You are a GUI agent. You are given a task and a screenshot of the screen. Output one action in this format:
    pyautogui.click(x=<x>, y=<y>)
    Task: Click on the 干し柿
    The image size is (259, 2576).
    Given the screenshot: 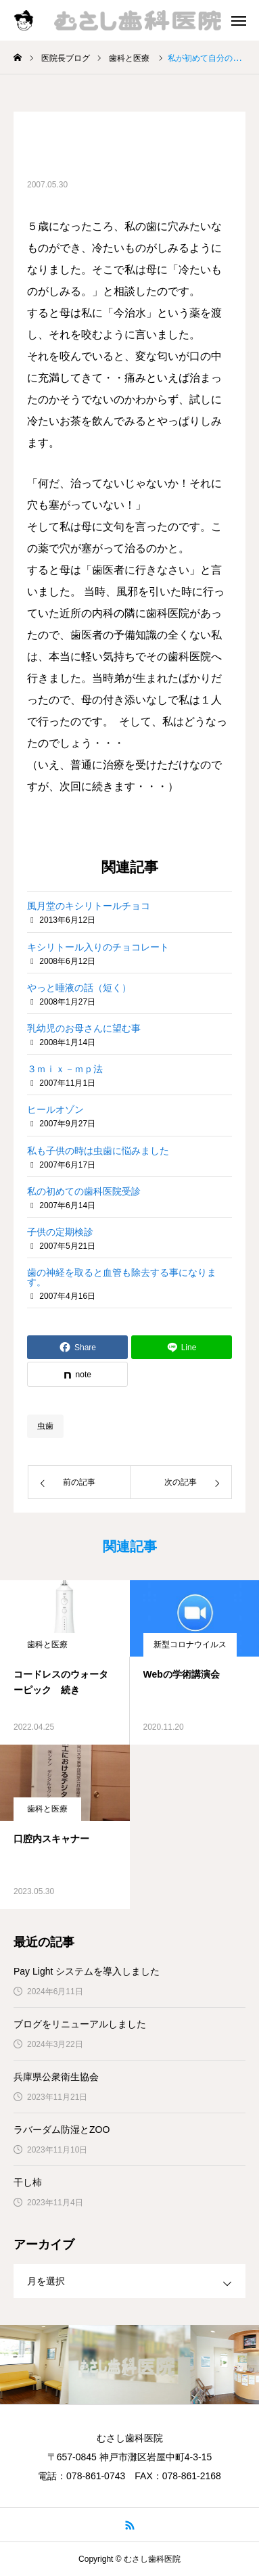 What is the action you would take?
    pyautogui.click(x=28, y=2182)
    